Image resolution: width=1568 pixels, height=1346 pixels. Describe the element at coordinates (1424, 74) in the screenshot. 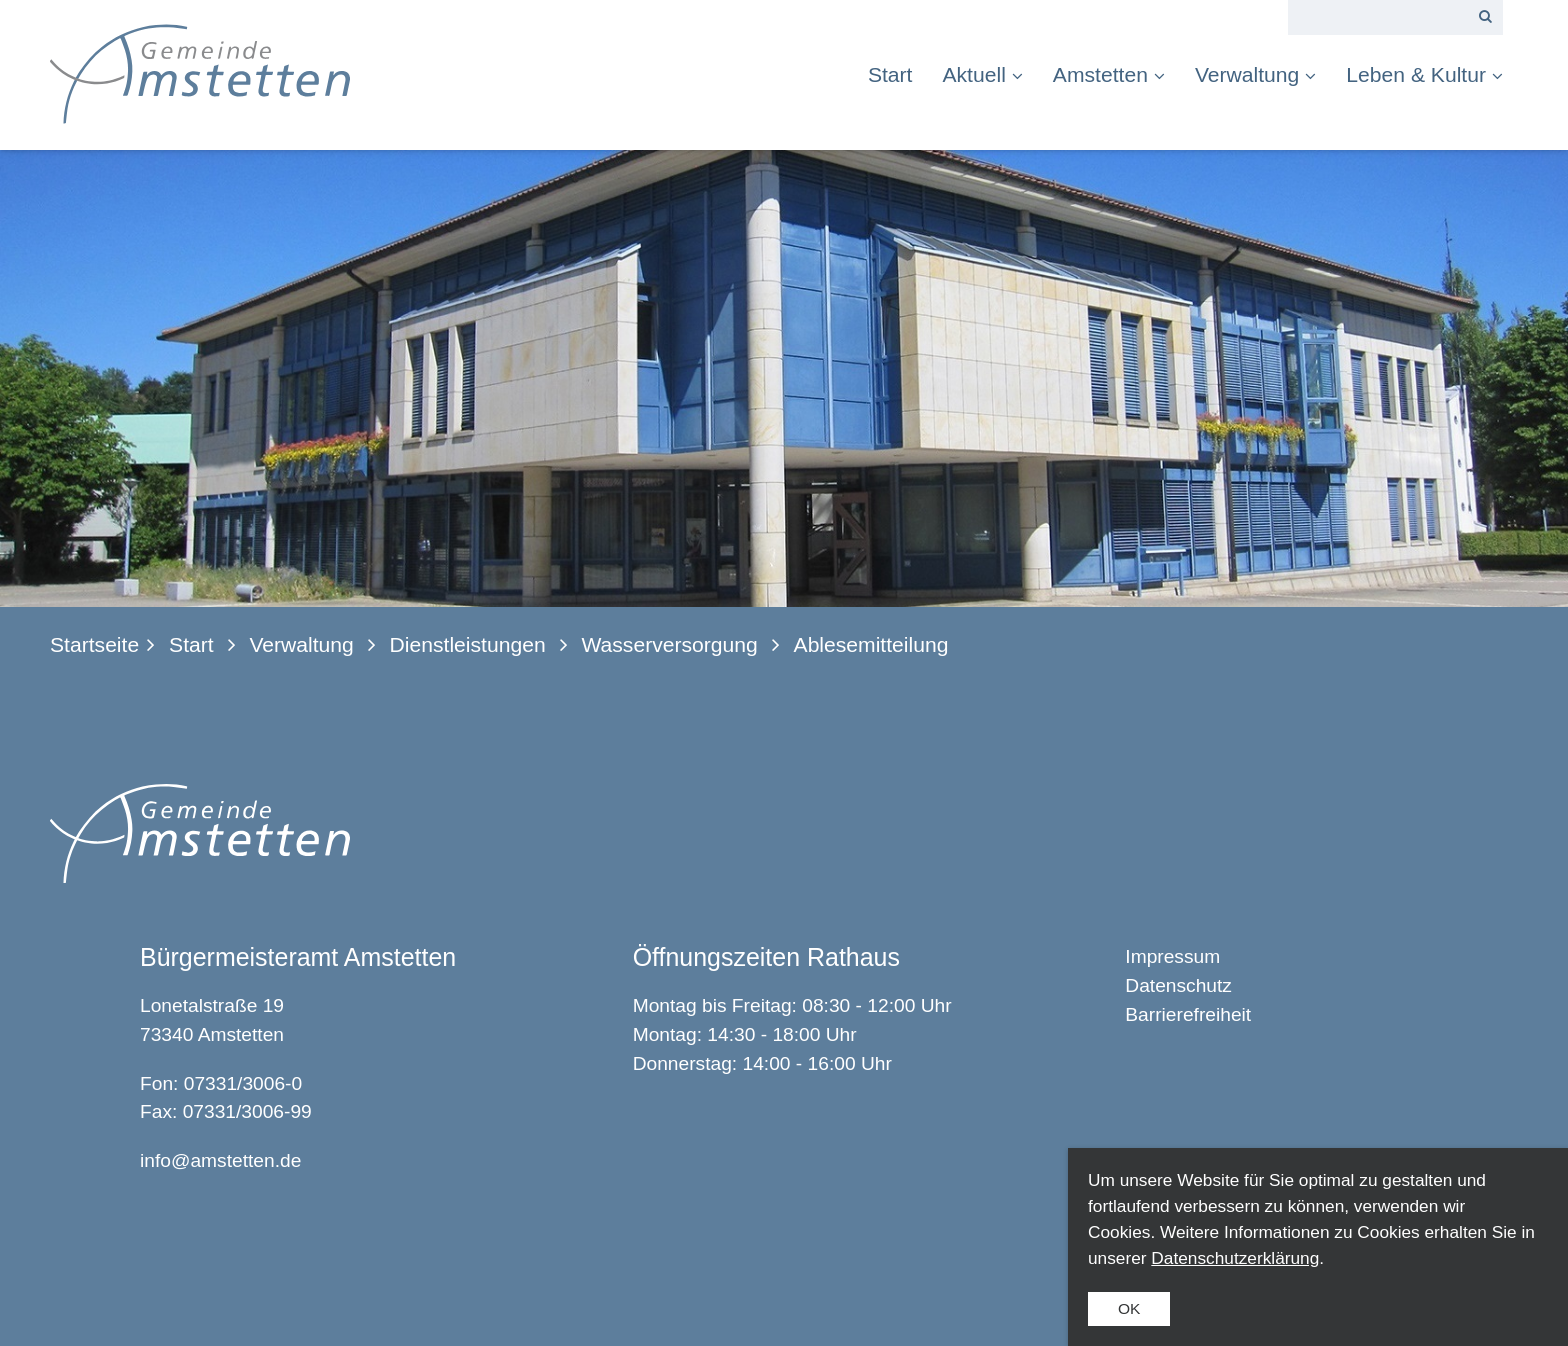

I see `Leben & Kultur` at that location.